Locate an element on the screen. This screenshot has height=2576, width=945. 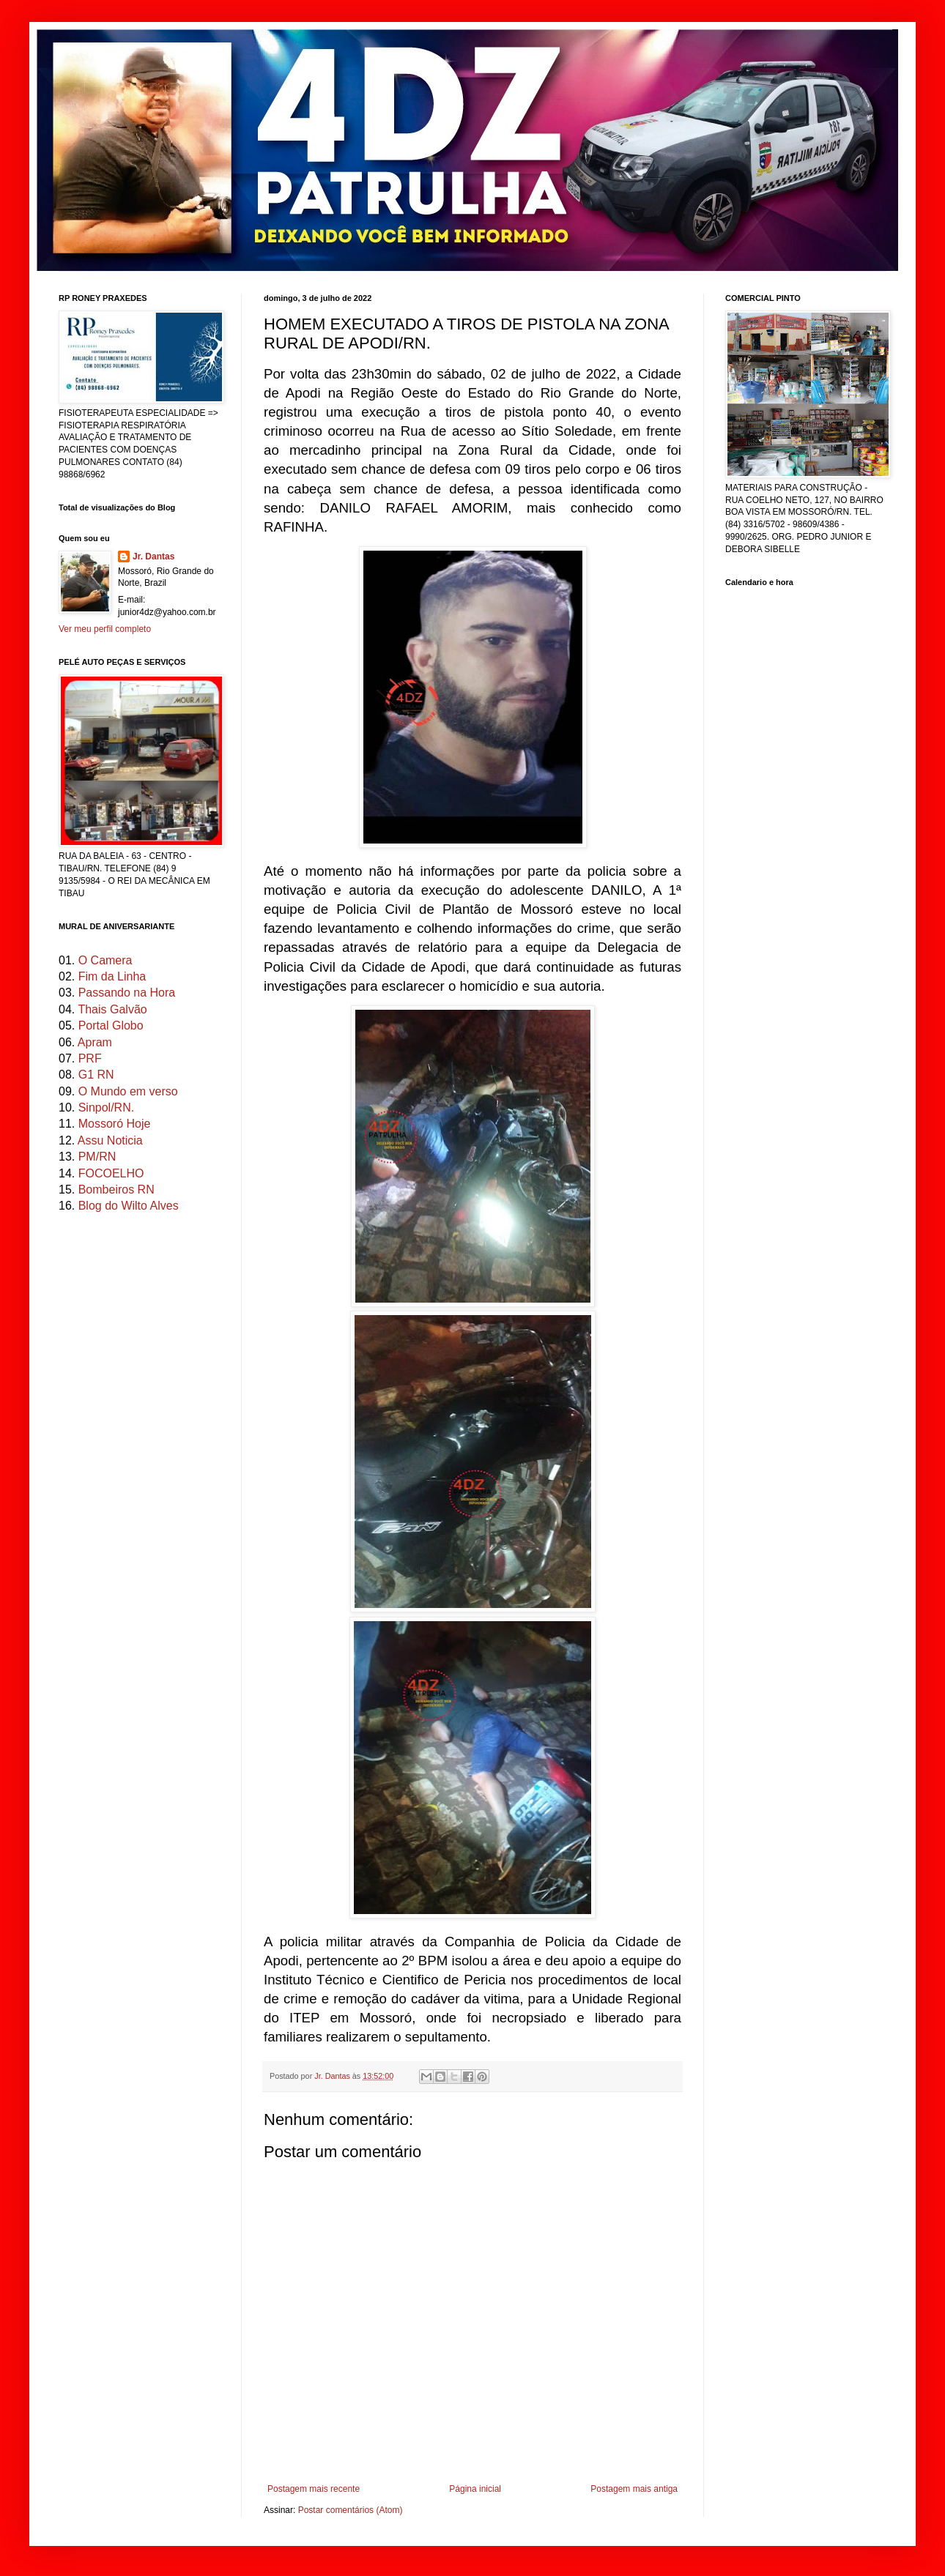
PRF is located at coordinates (90, 1058).